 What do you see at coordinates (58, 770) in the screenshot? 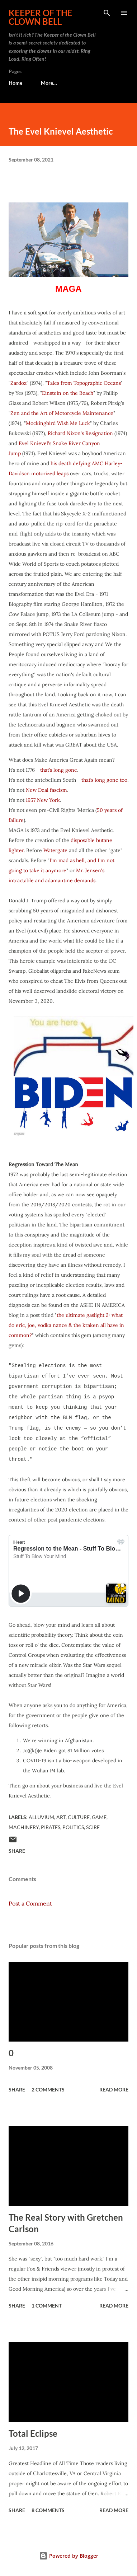
I see `that’s long gone` at bounding box center [58, 770].